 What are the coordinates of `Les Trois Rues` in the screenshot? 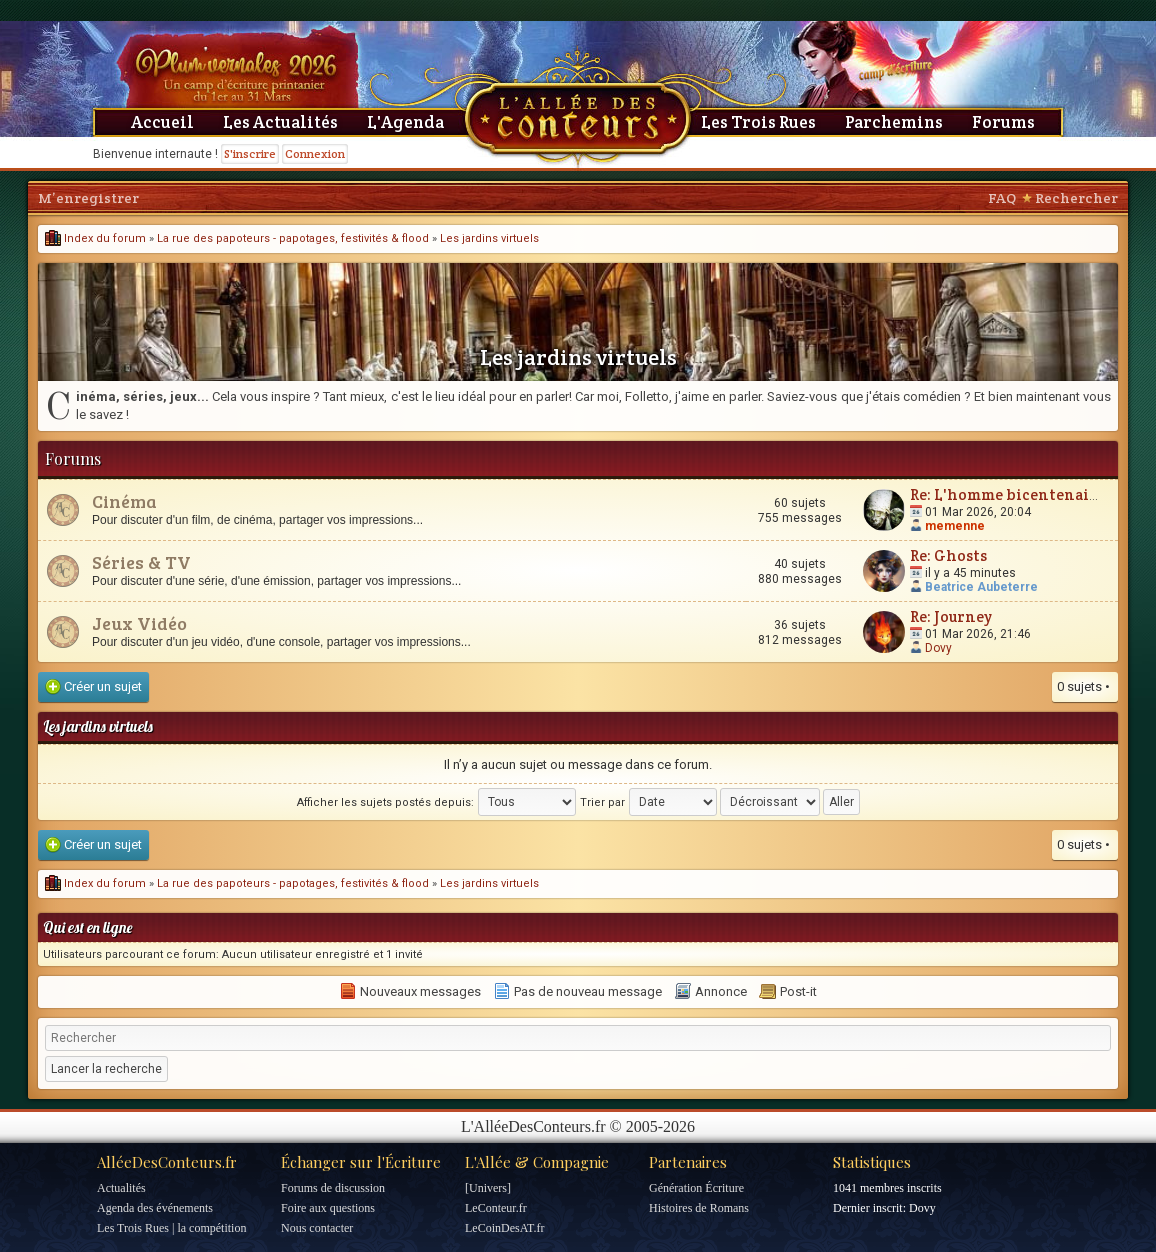 It's located at (758, 122).